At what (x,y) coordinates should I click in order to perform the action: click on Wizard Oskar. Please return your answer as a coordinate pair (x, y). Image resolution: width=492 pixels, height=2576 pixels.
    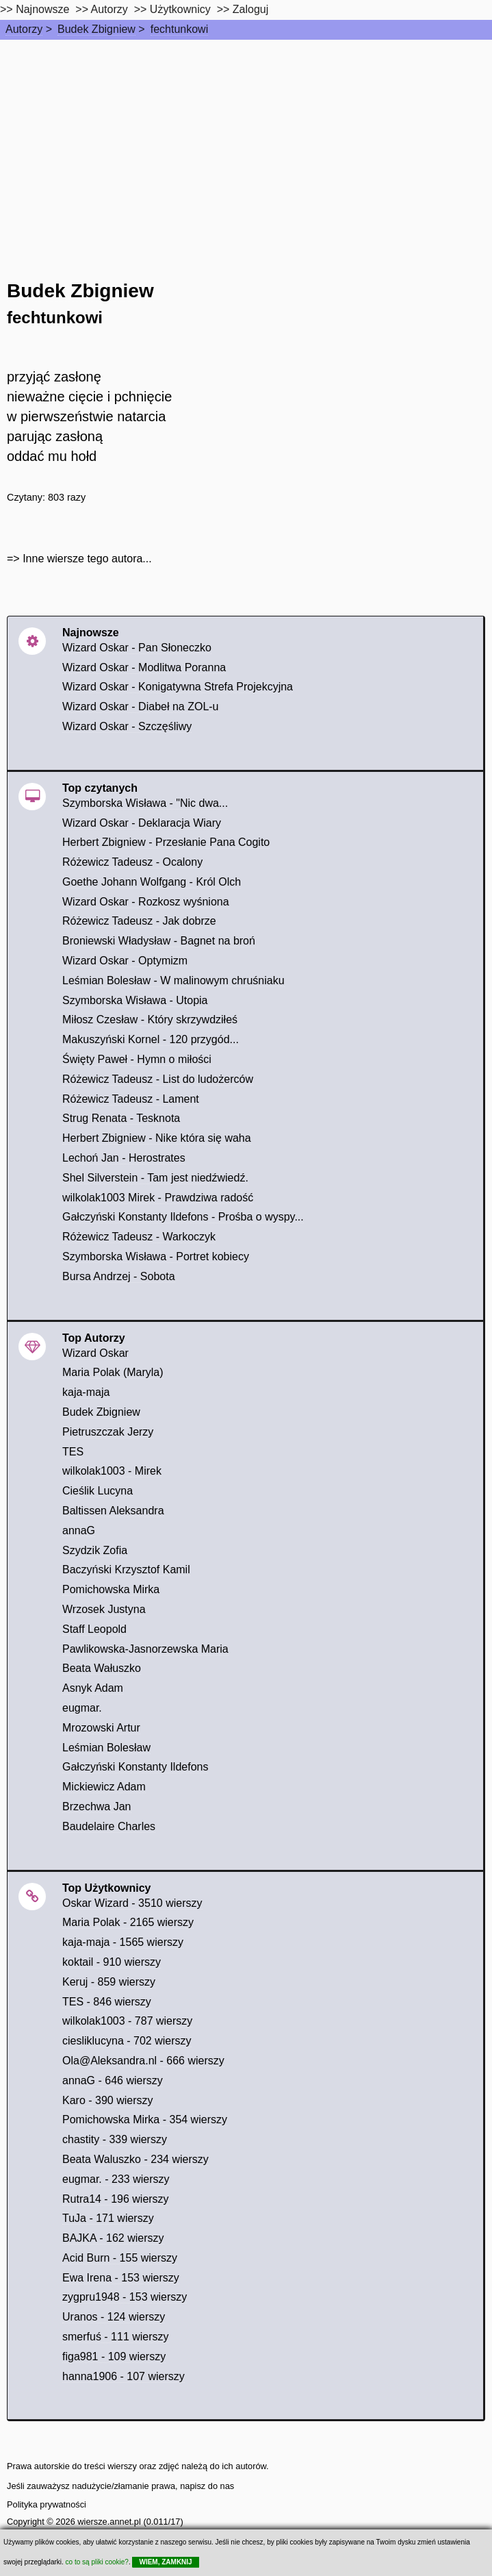
    Looking at the image, I should click on (95, 1353).